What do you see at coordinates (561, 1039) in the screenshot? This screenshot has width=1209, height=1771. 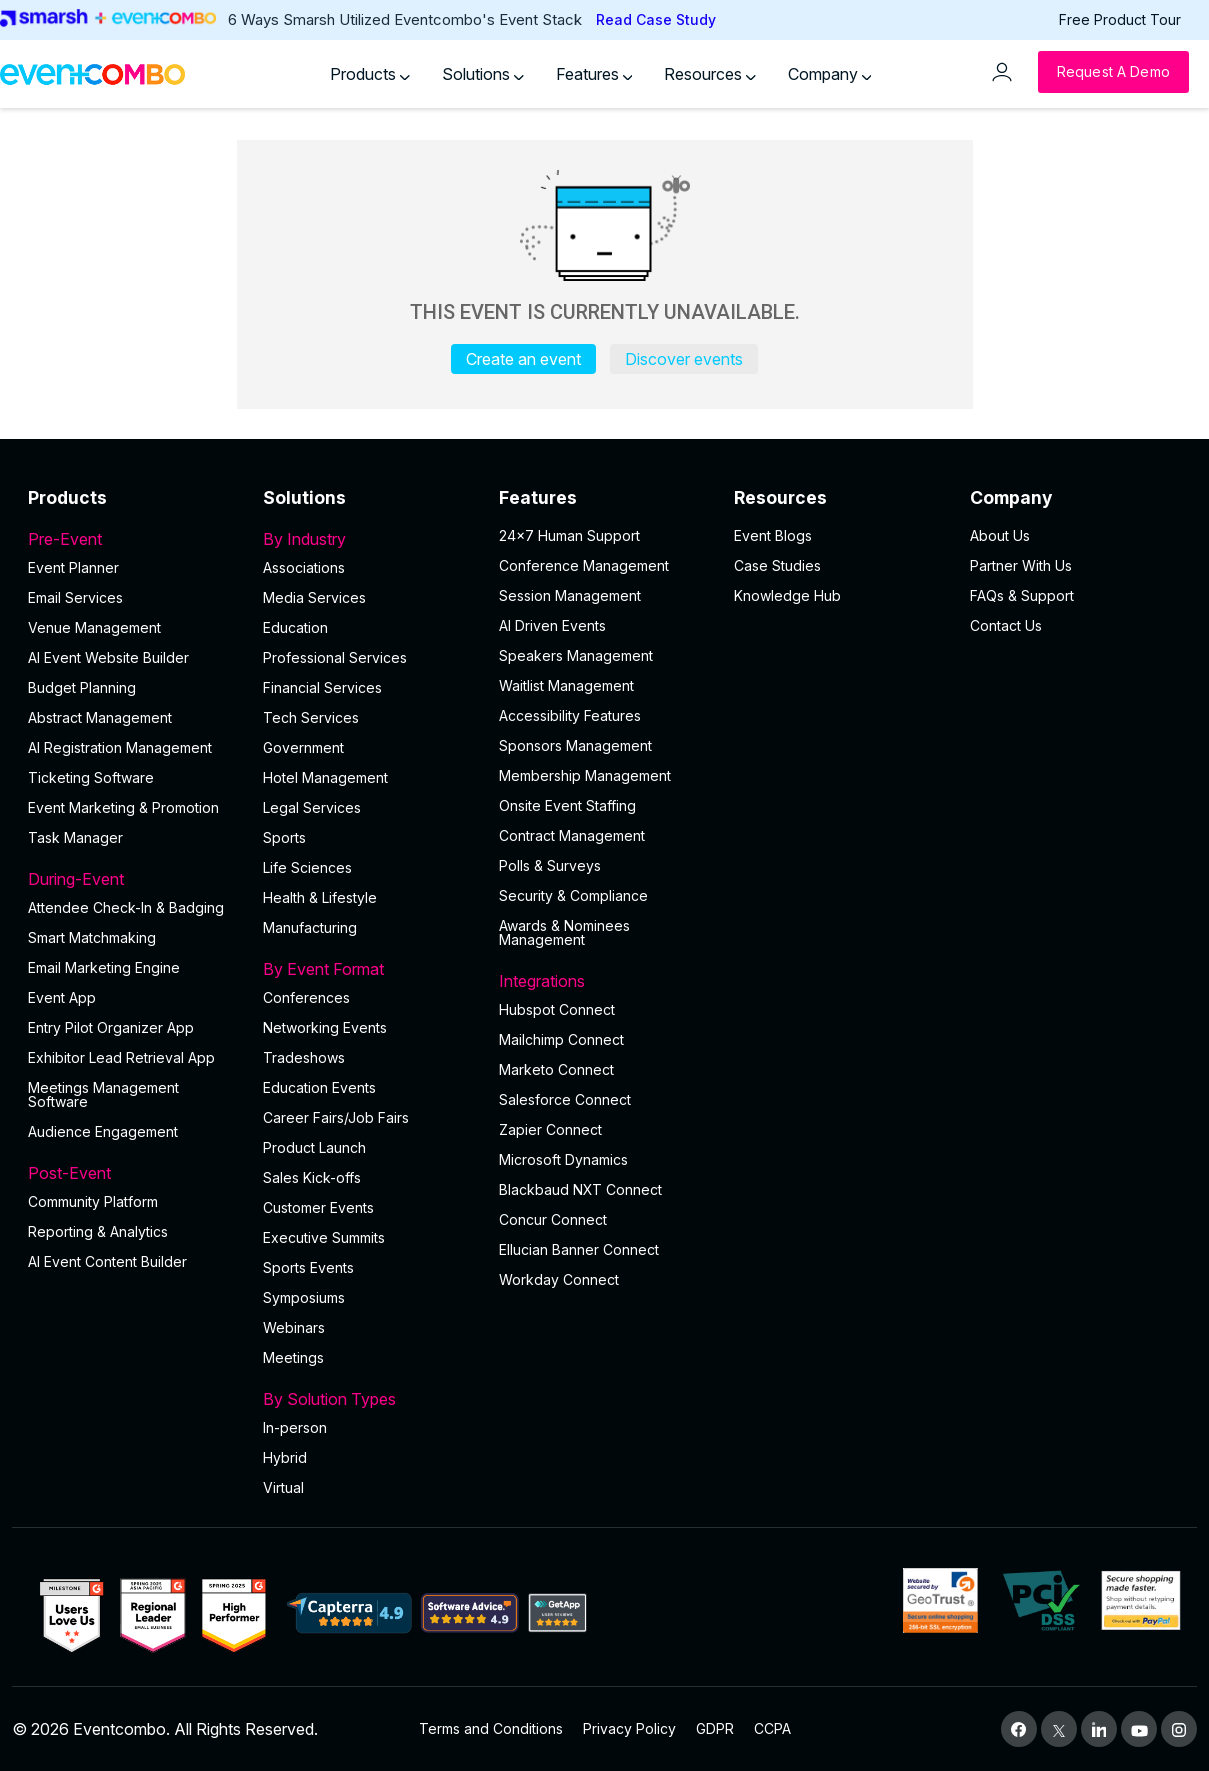 I see `Mailchimp Connect` at bounding box center [561, 1039].